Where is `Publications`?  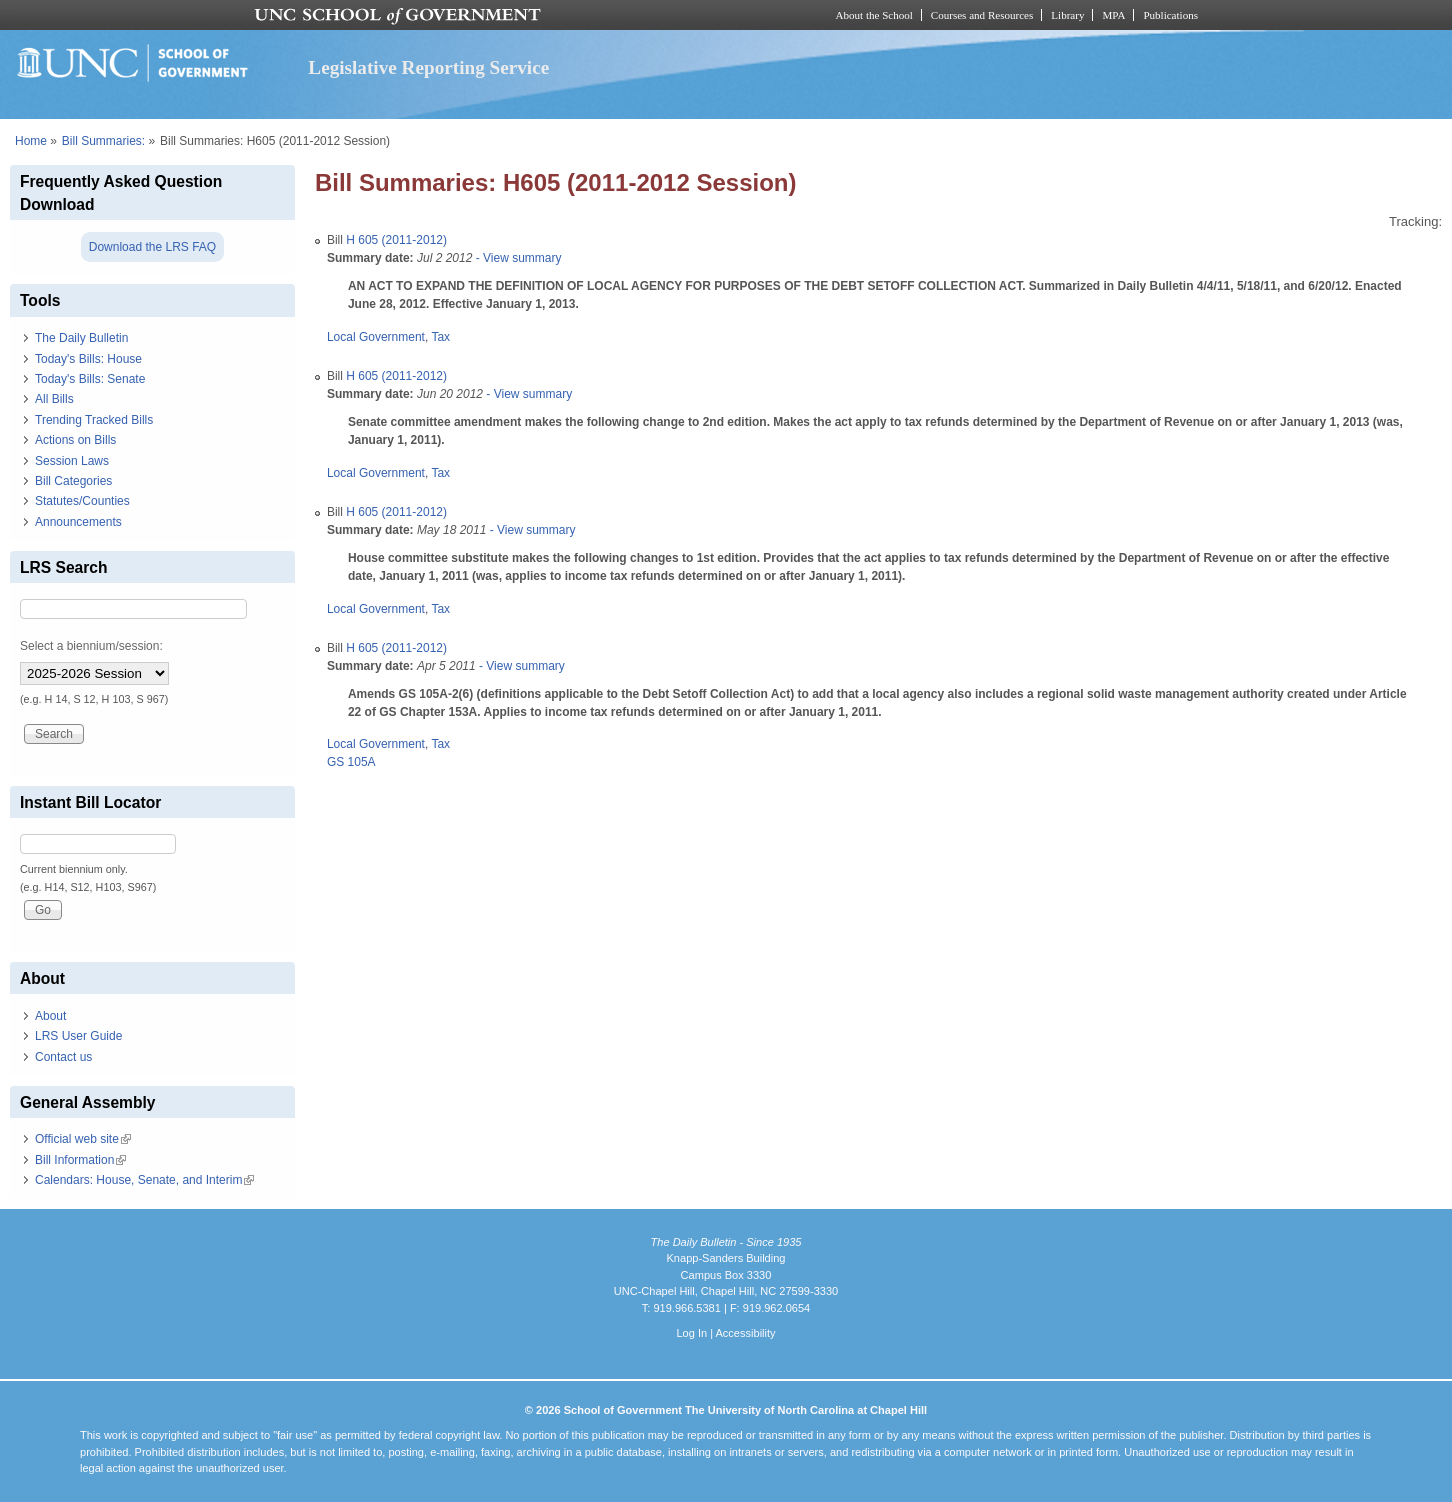
Publications is located at coordinates (1170, 15).